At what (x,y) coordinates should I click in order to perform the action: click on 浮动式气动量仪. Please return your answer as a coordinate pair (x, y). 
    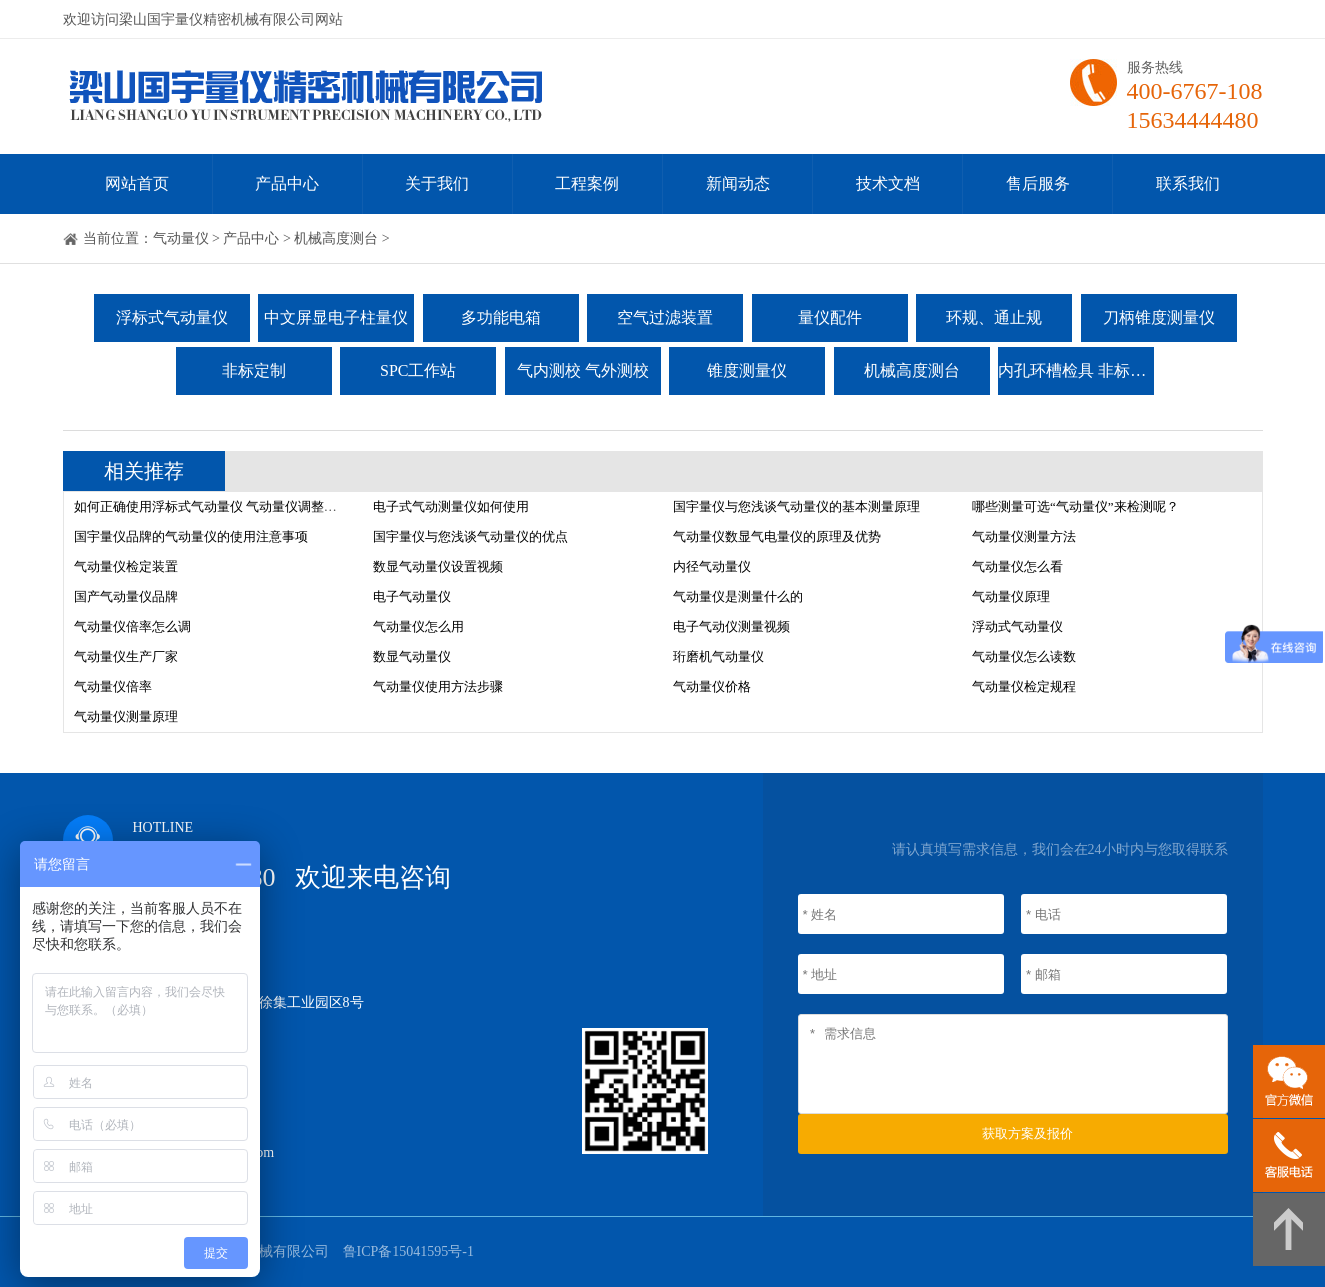
    Looking at the image, I should click on (1017, 626).